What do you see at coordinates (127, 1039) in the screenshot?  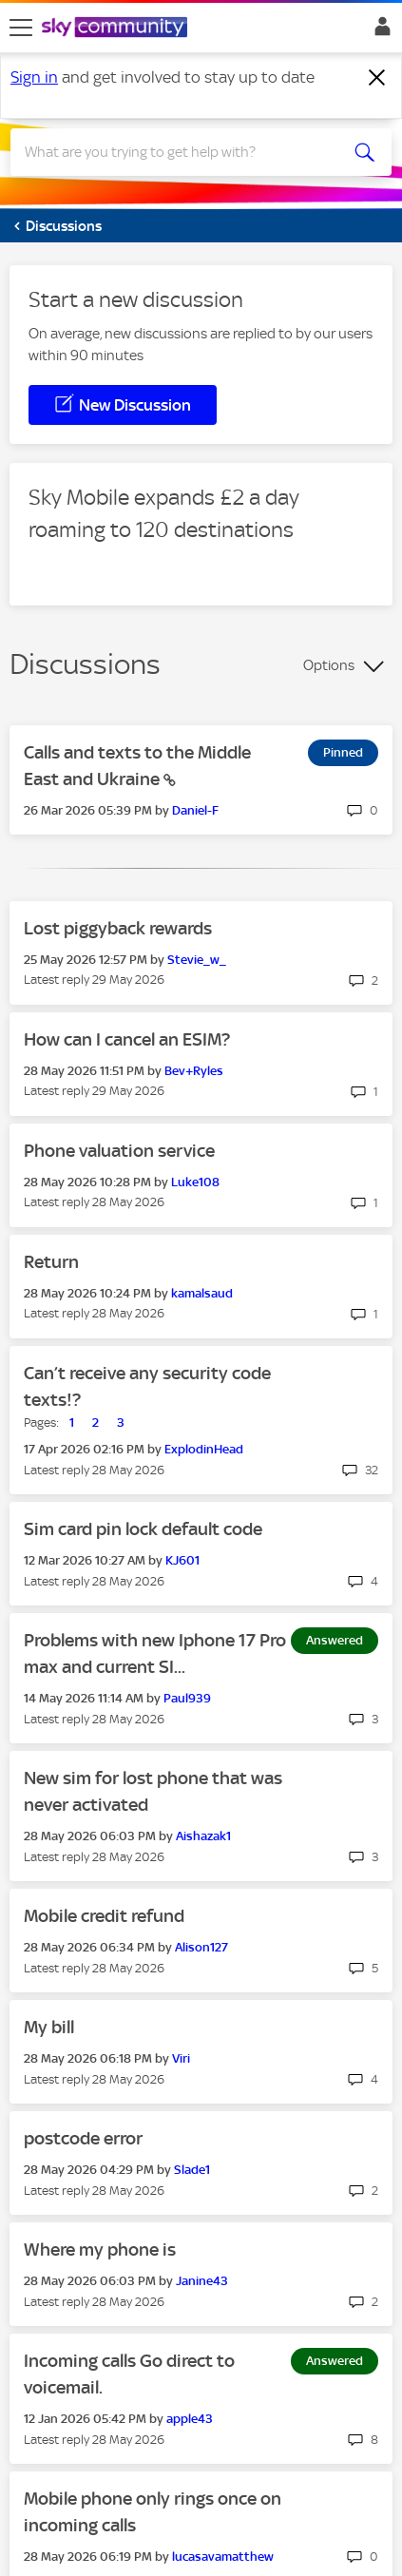 I see `How can I cancel an ESIM?` at bounding box center [127, 1039].